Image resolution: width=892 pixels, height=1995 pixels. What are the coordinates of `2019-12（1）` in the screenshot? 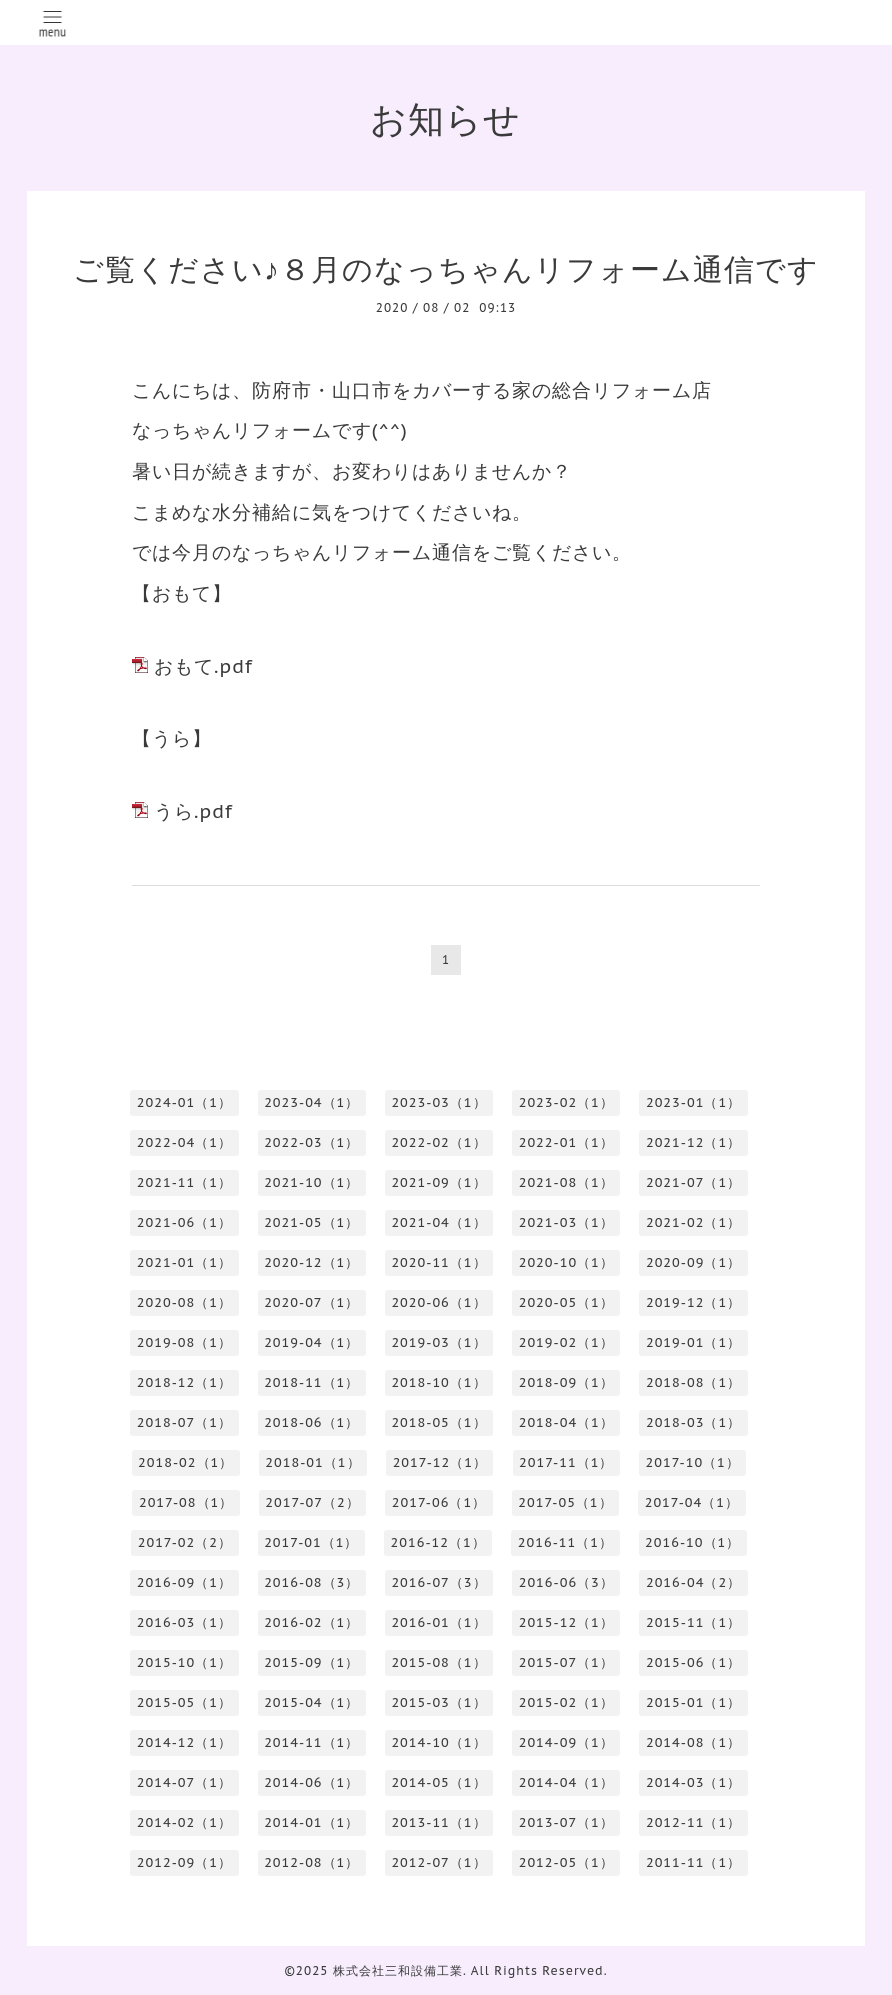 It's located at (693, 1302).